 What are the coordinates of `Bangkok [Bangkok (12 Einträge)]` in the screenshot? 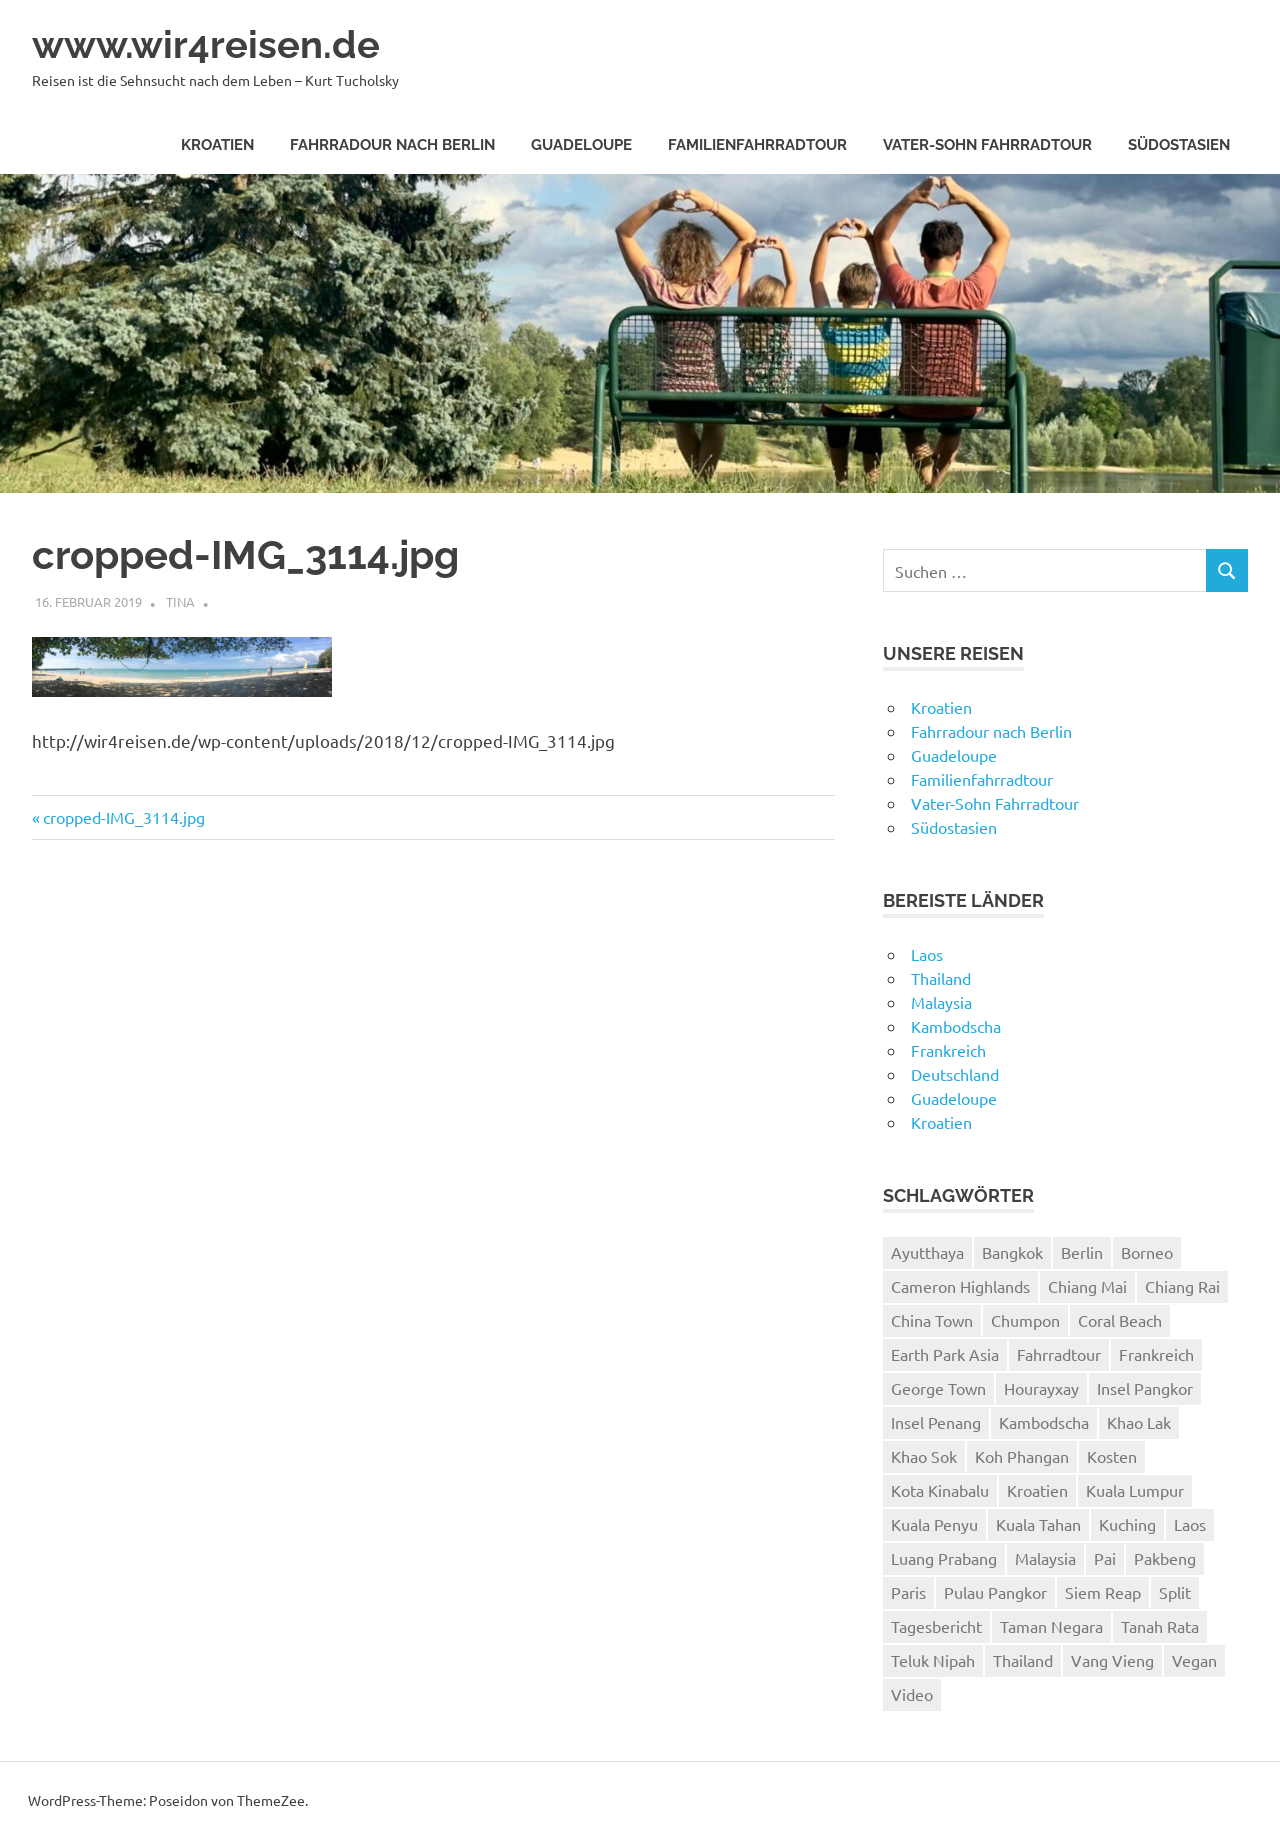 It's located at (1012, 1252).